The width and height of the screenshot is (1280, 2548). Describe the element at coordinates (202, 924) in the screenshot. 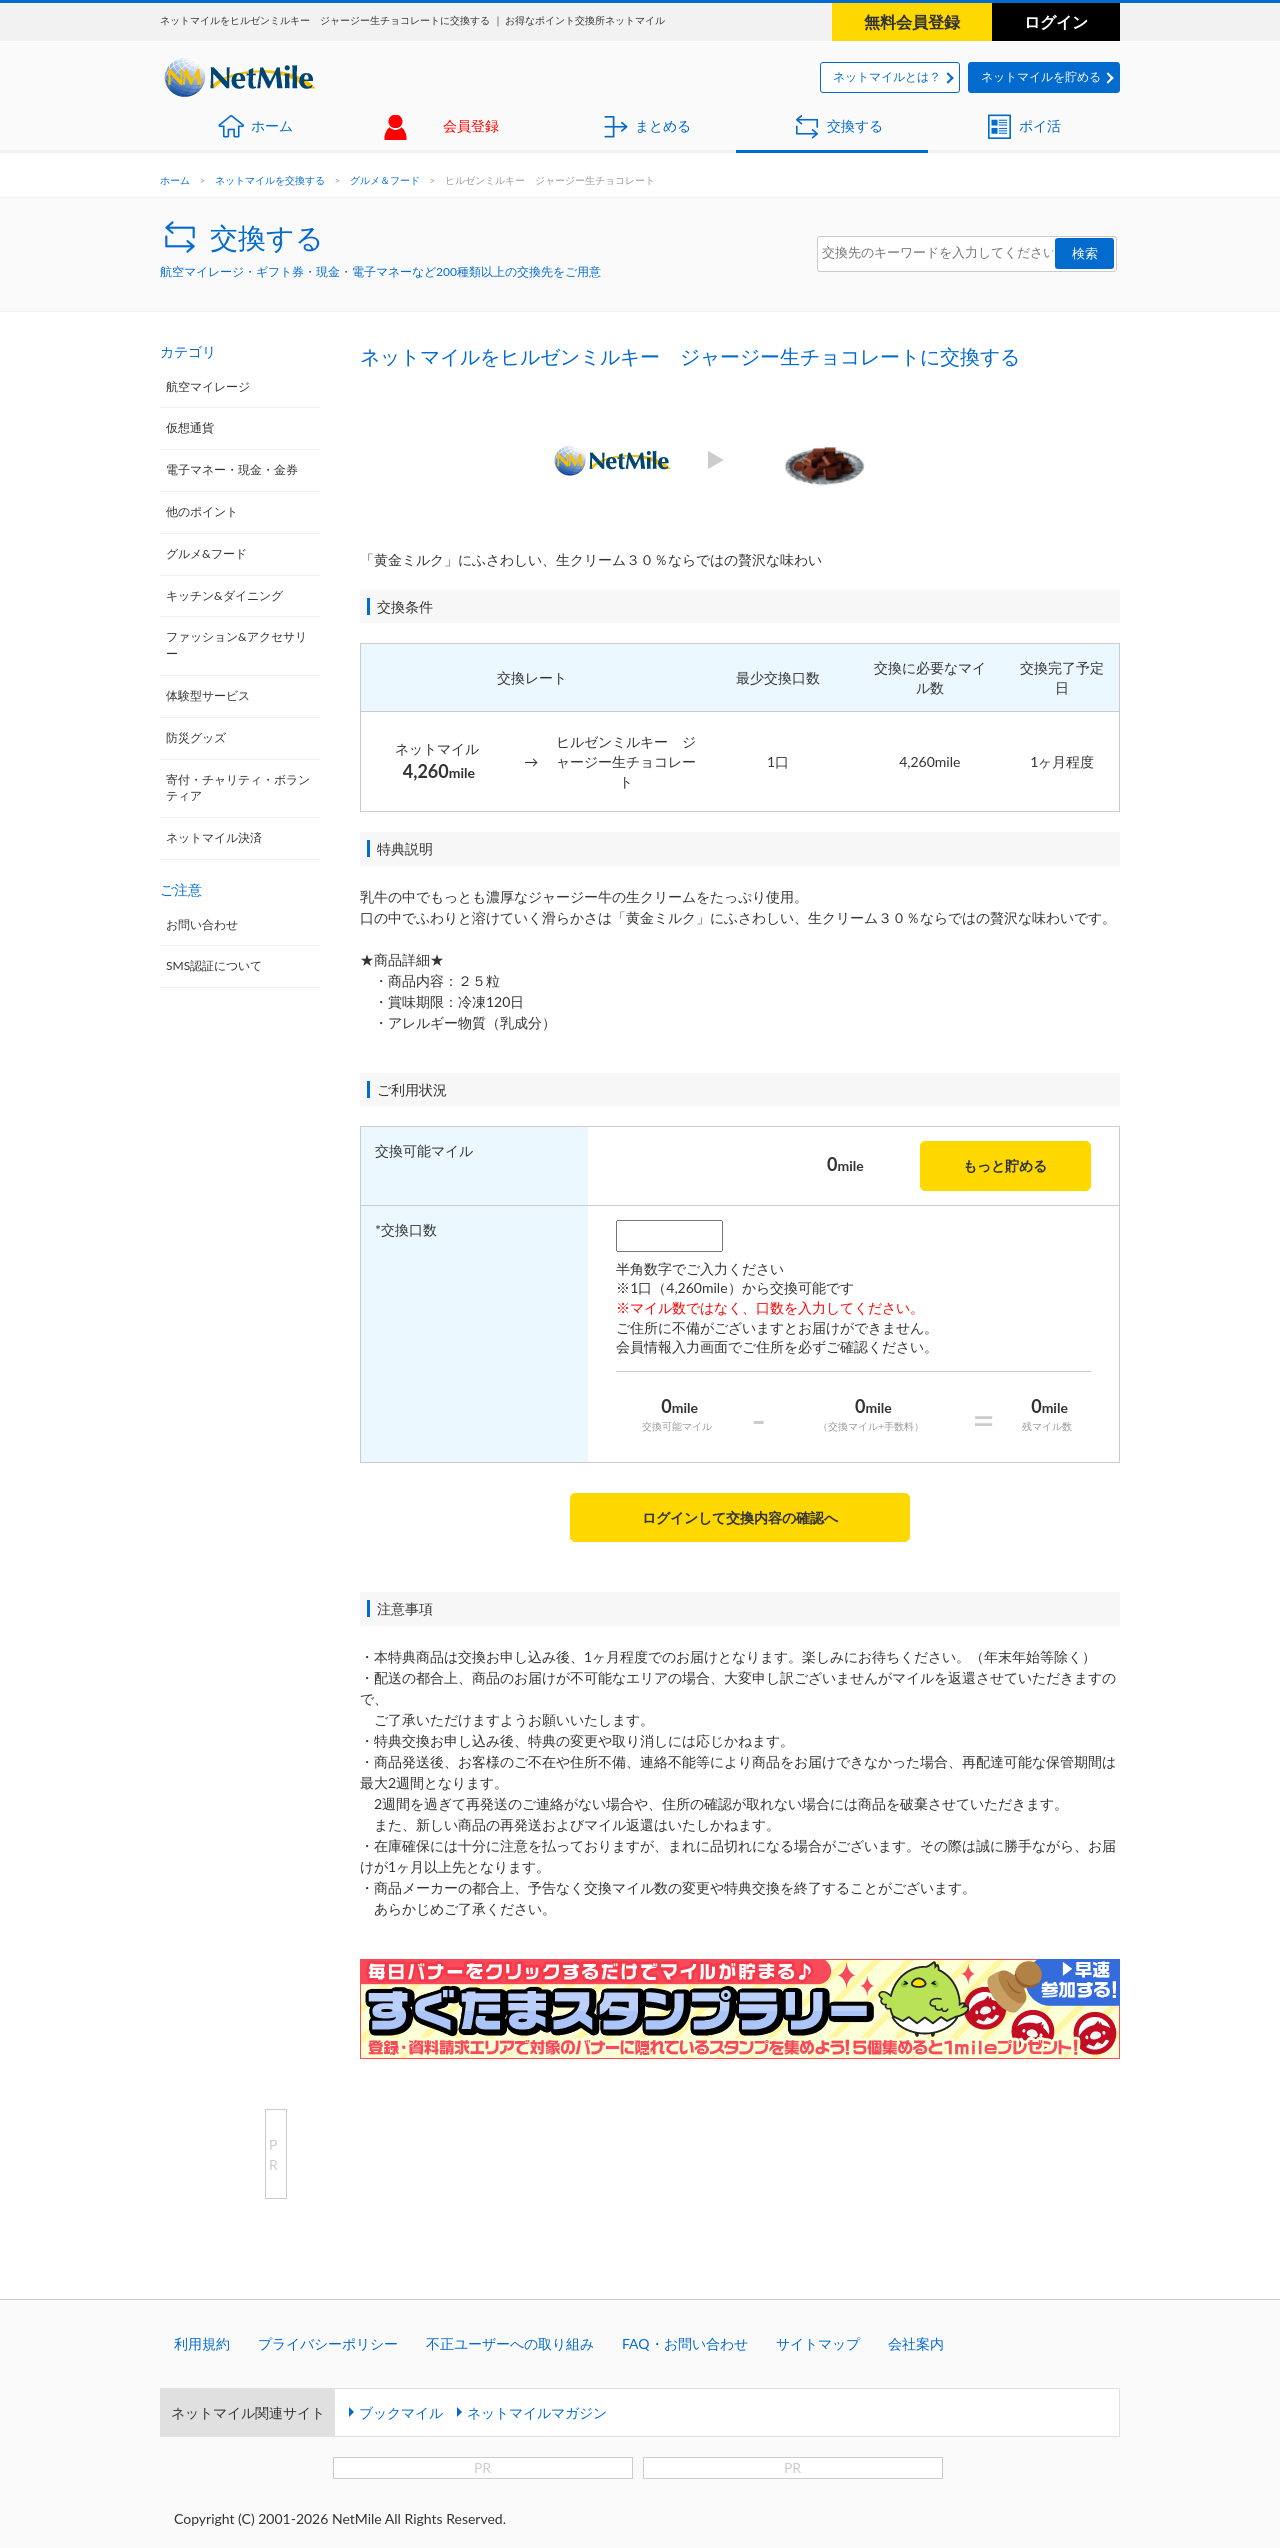

I see `お問い合わせ` at that location.